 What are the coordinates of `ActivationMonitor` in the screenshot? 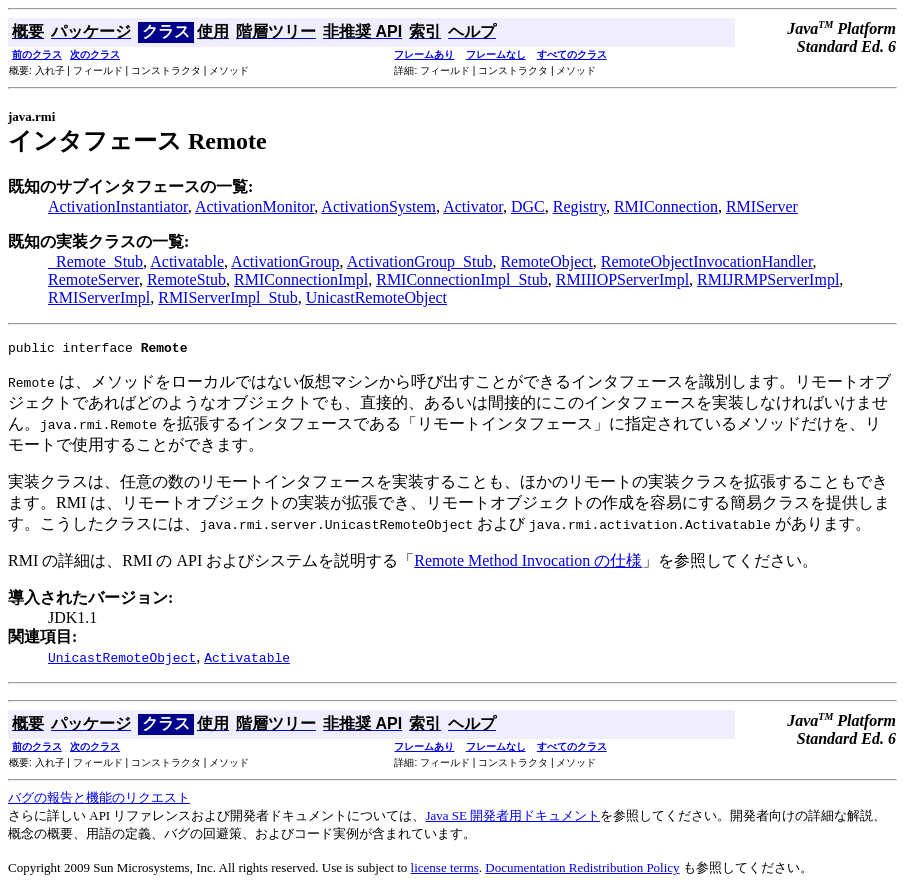 It's located at (254, 206).